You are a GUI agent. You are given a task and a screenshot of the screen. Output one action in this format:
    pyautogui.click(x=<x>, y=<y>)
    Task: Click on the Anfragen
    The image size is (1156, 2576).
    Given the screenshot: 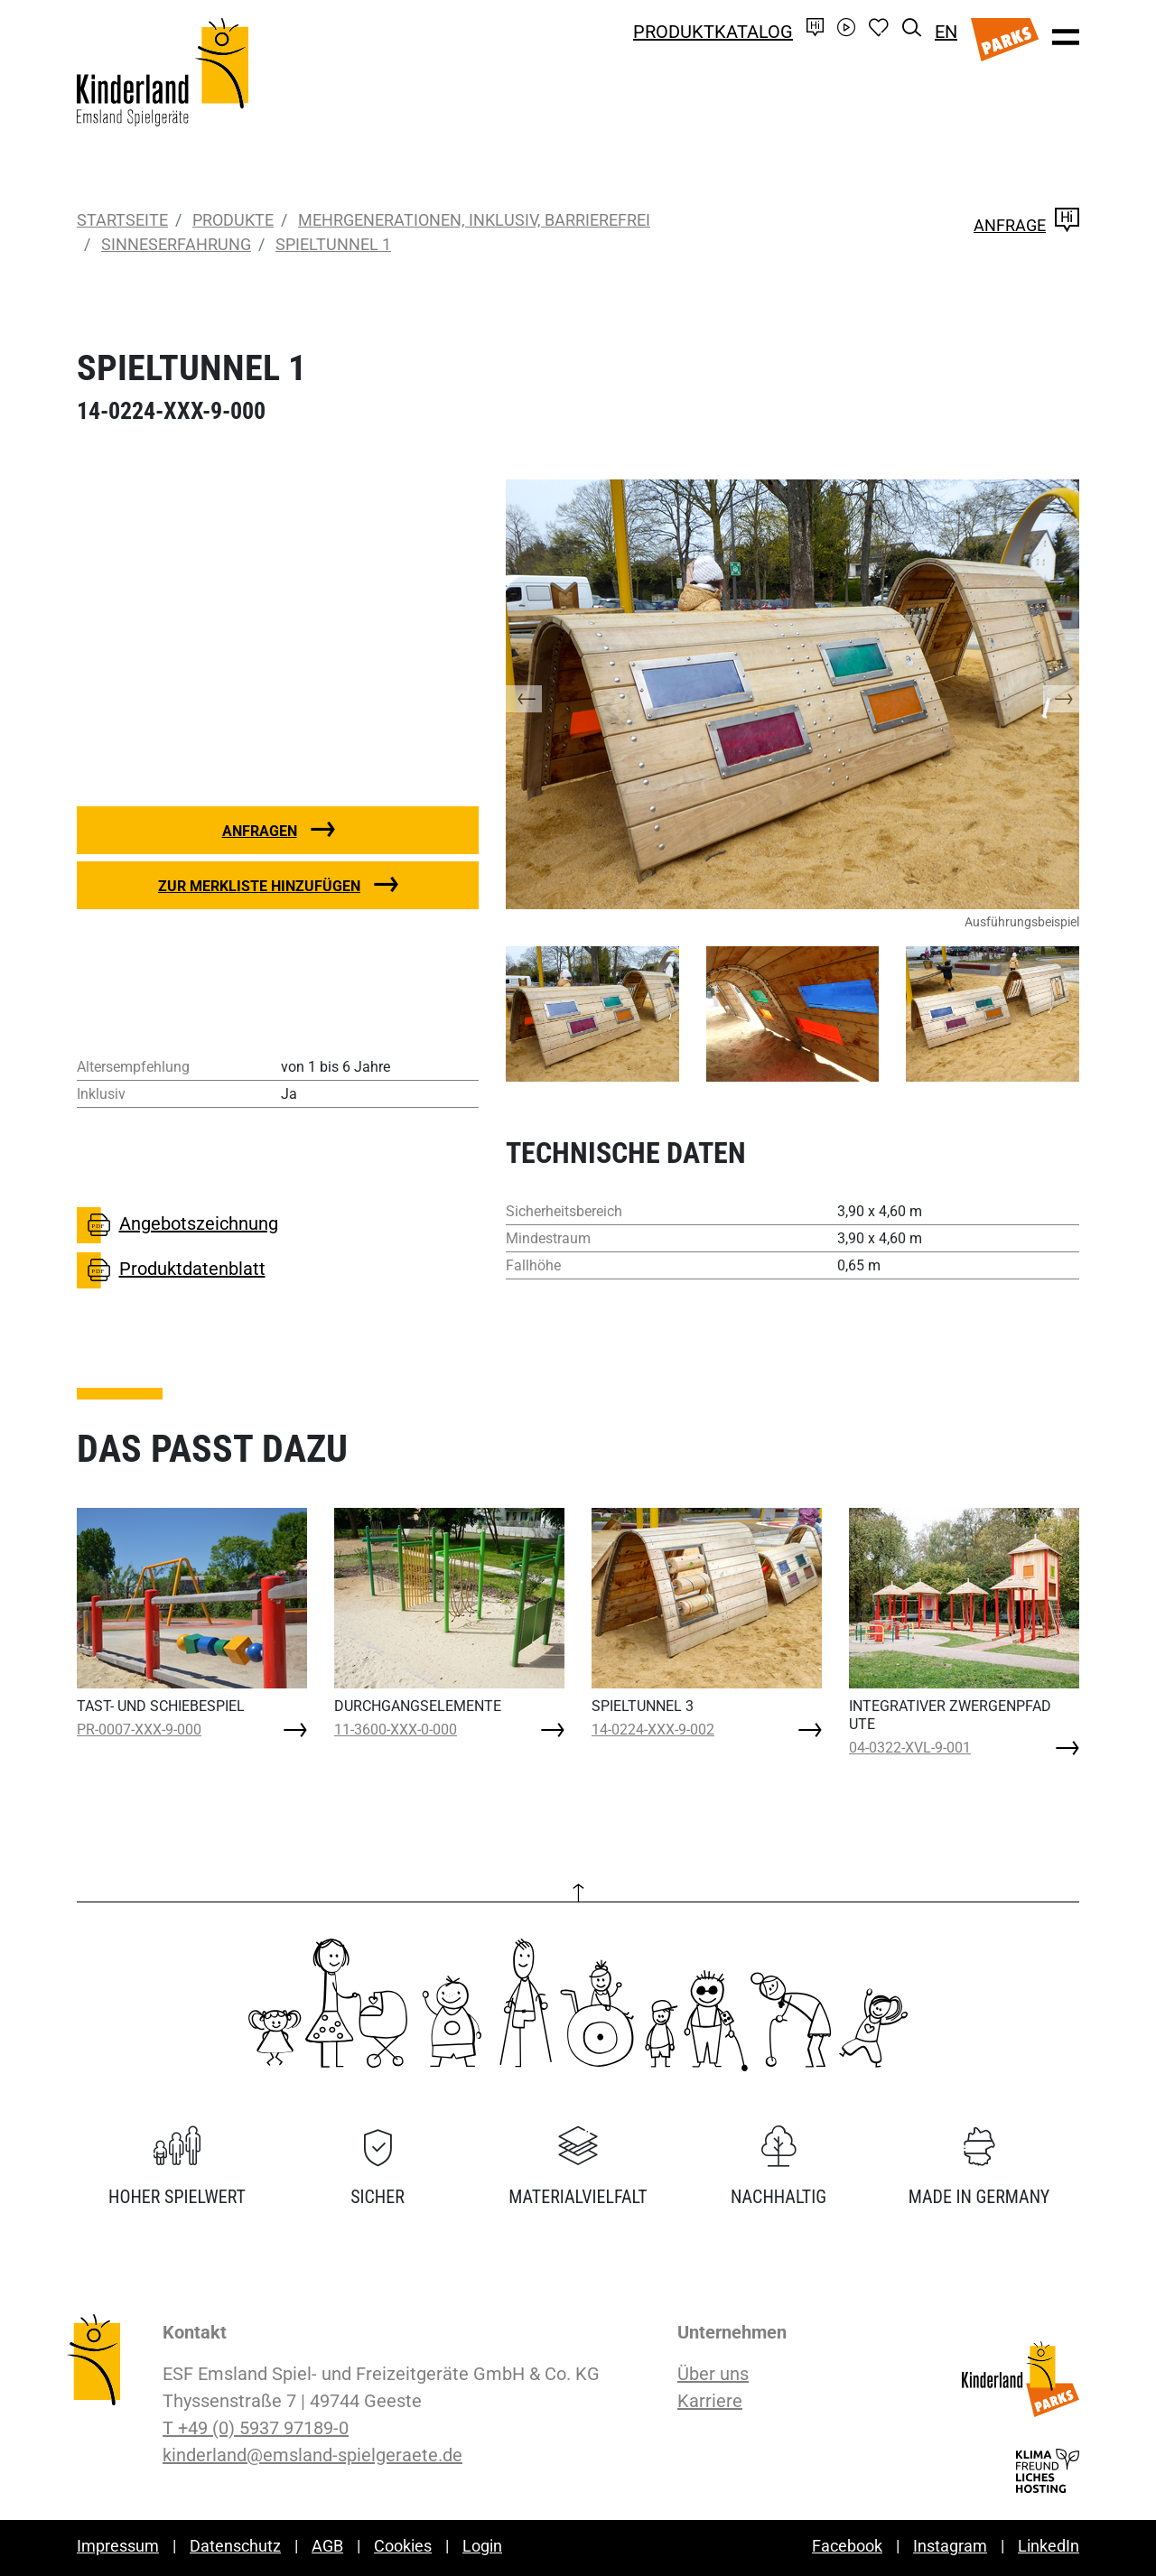 What is the action you would take?
    pyautogui.click(x=259, y=831)
    